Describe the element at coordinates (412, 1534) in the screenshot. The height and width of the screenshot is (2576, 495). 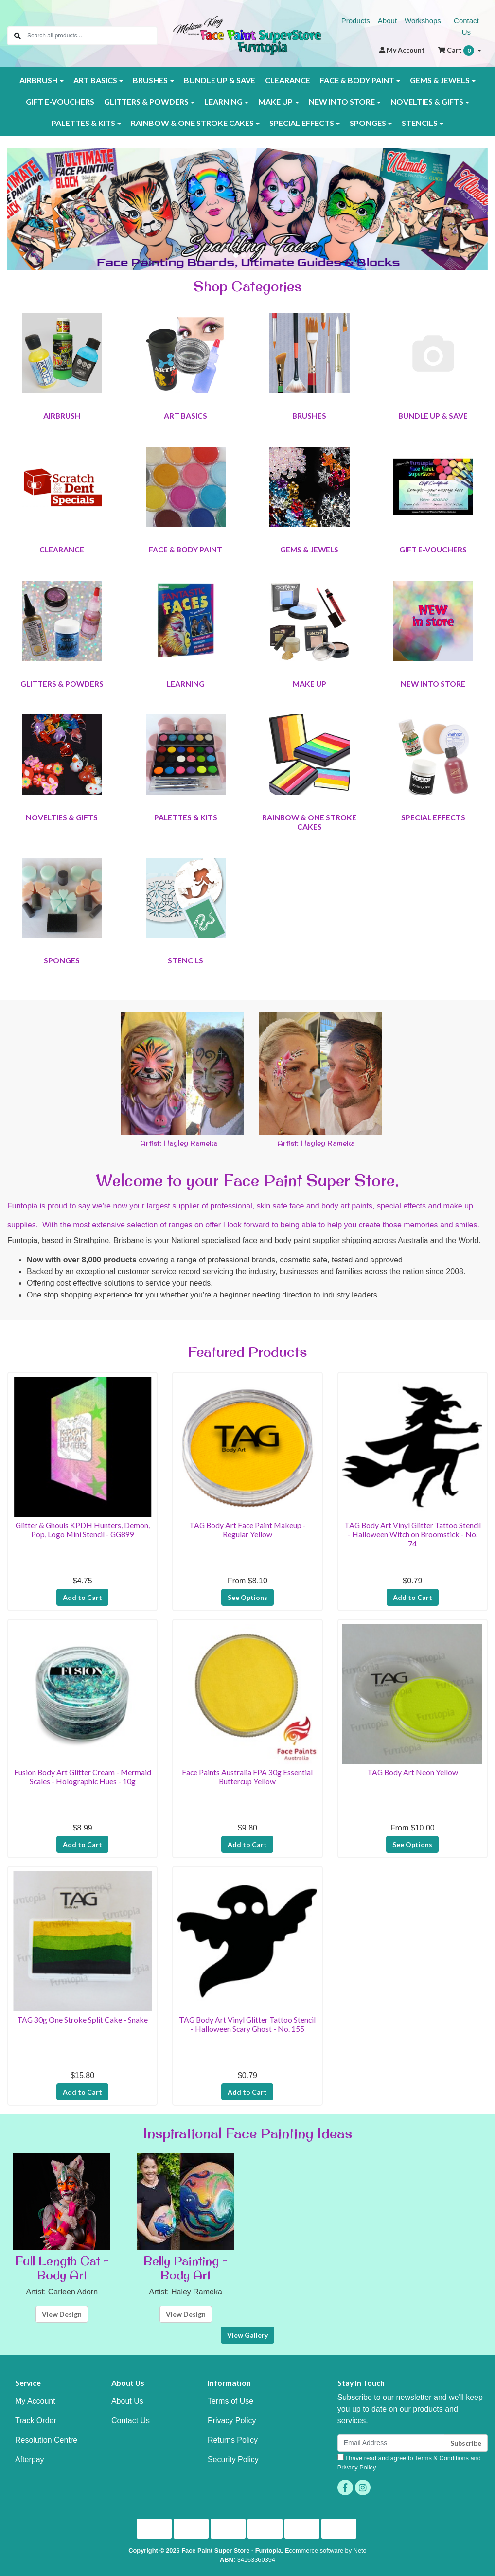
I see `TAG Body Art Vinyl Glitter Tattoo Stencil - Halloween Witch on Broomstick - No. 74` at that location.